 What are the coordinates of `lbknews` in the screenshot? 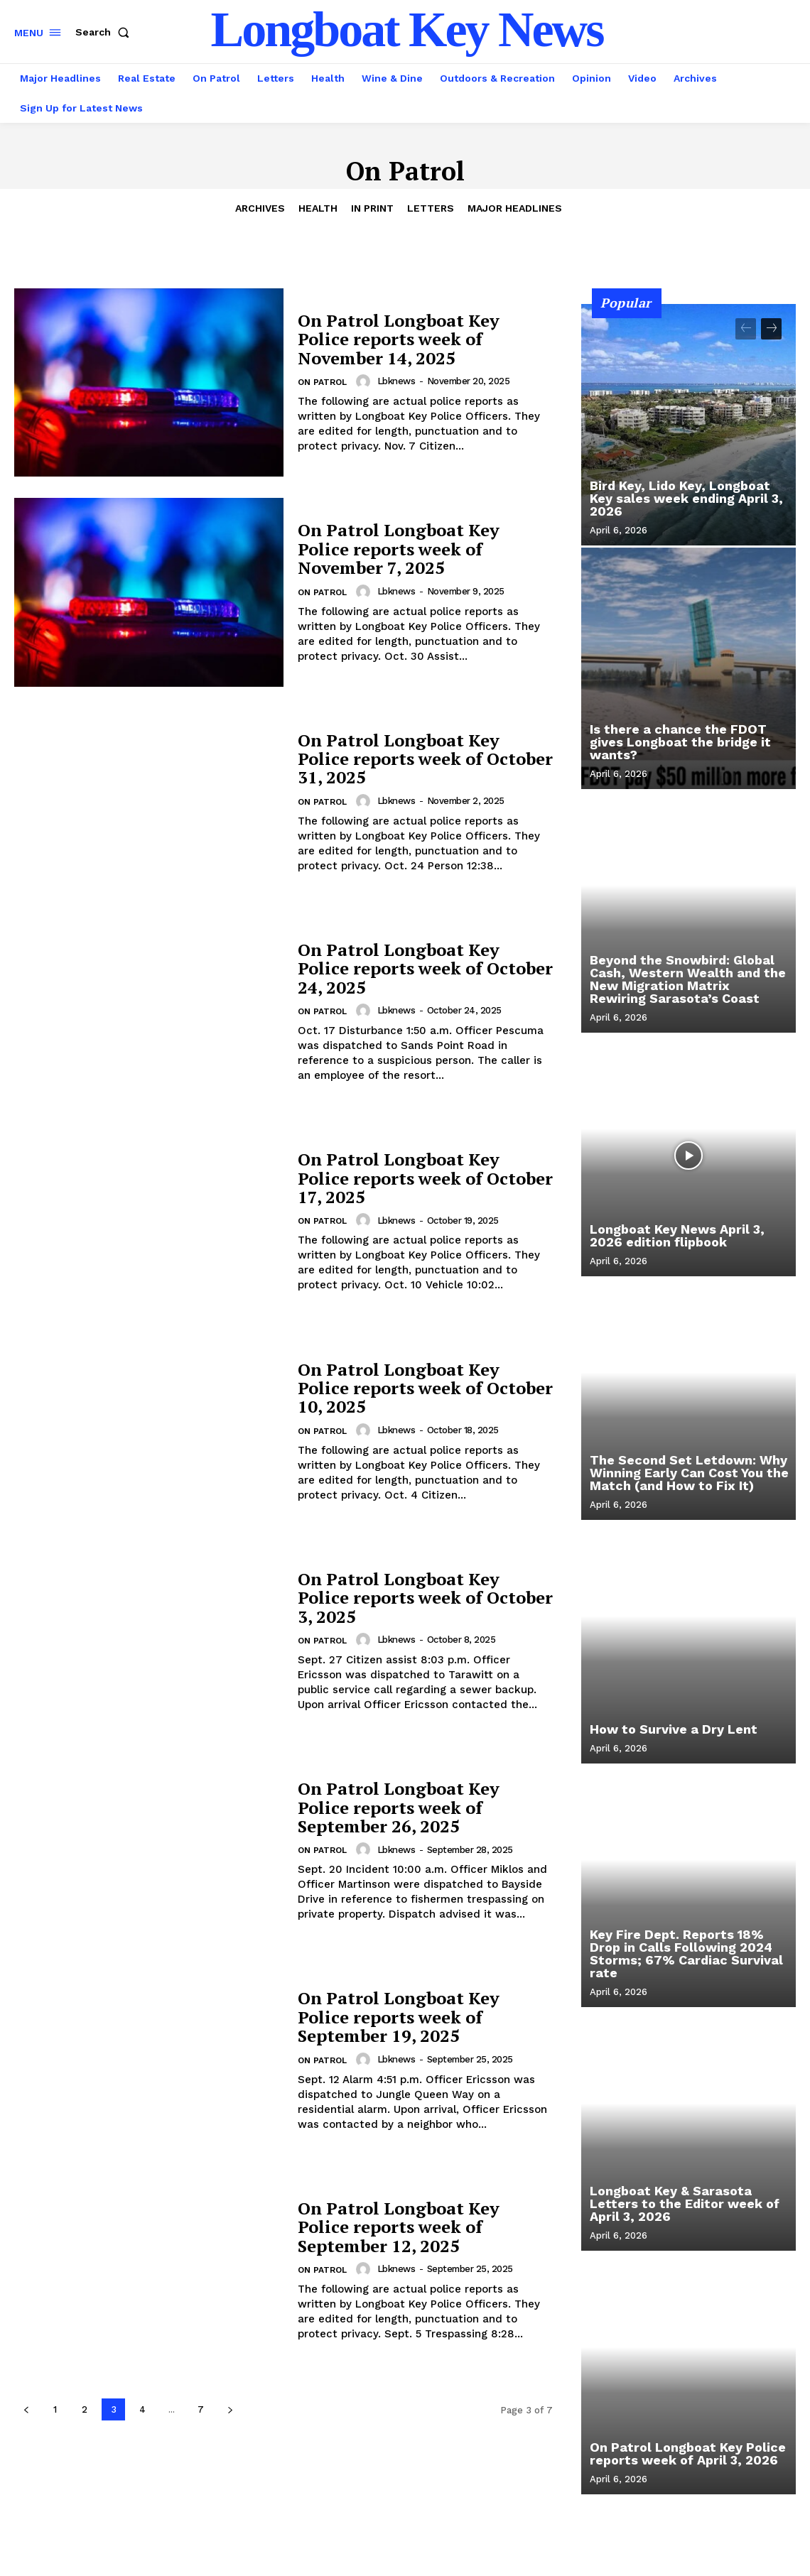 It's located at (396, 381).